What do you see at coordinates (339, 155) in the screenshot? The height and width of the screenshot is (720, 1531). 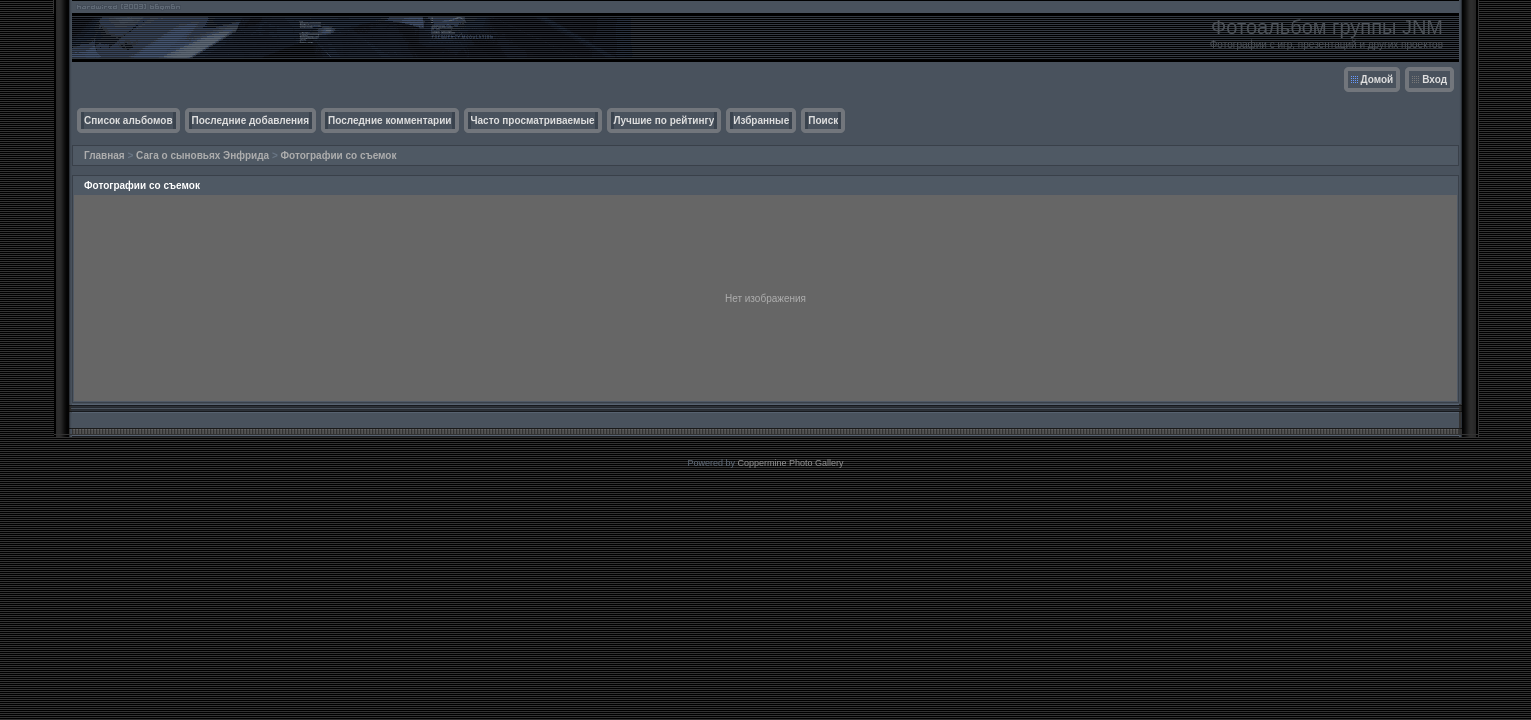 I see `Фотографии со съемок` at bounding box center [339, 155].